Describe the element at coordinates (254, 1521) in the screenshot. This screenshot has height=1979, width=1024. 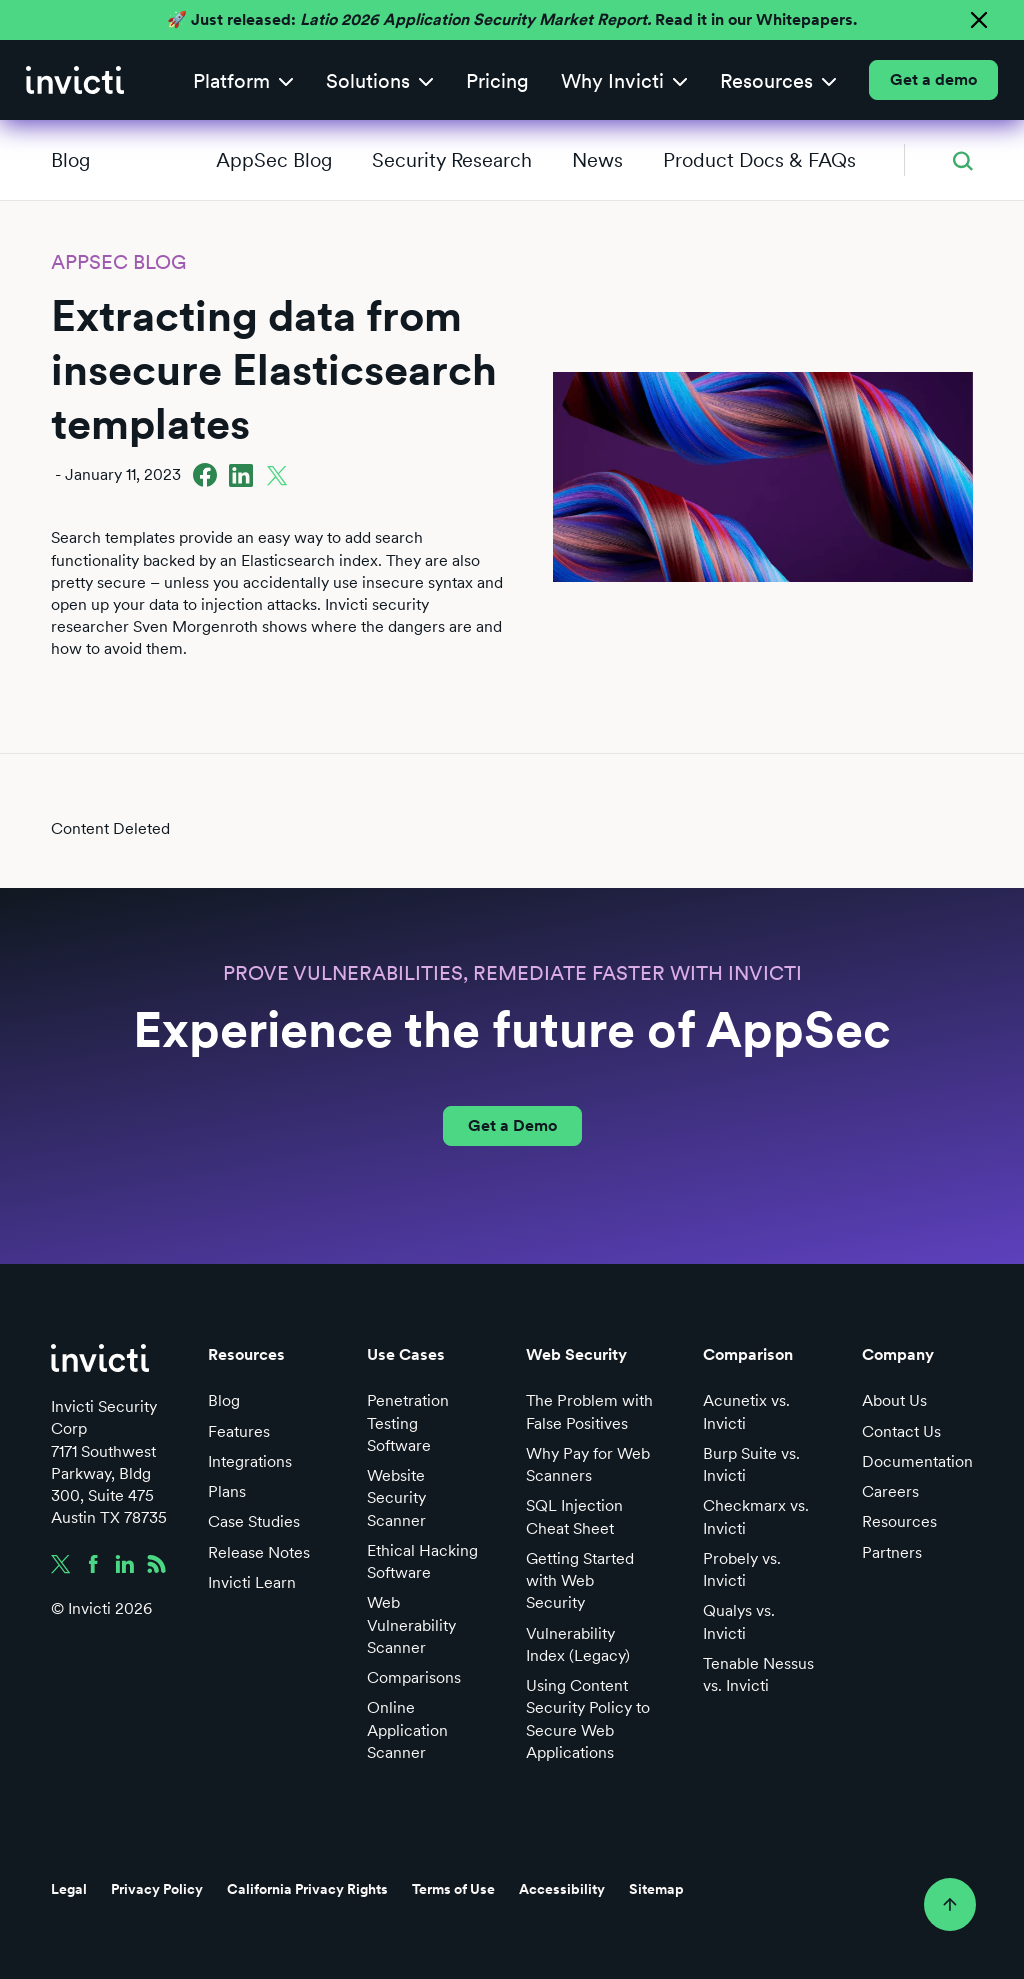
I see `Case Studies` at that location.